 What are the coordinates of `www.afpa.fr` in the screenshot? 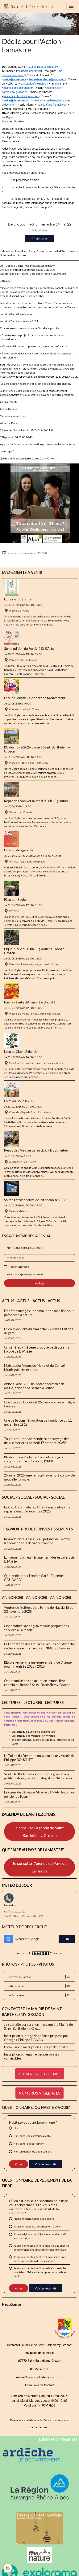 It's located at (7, 451).